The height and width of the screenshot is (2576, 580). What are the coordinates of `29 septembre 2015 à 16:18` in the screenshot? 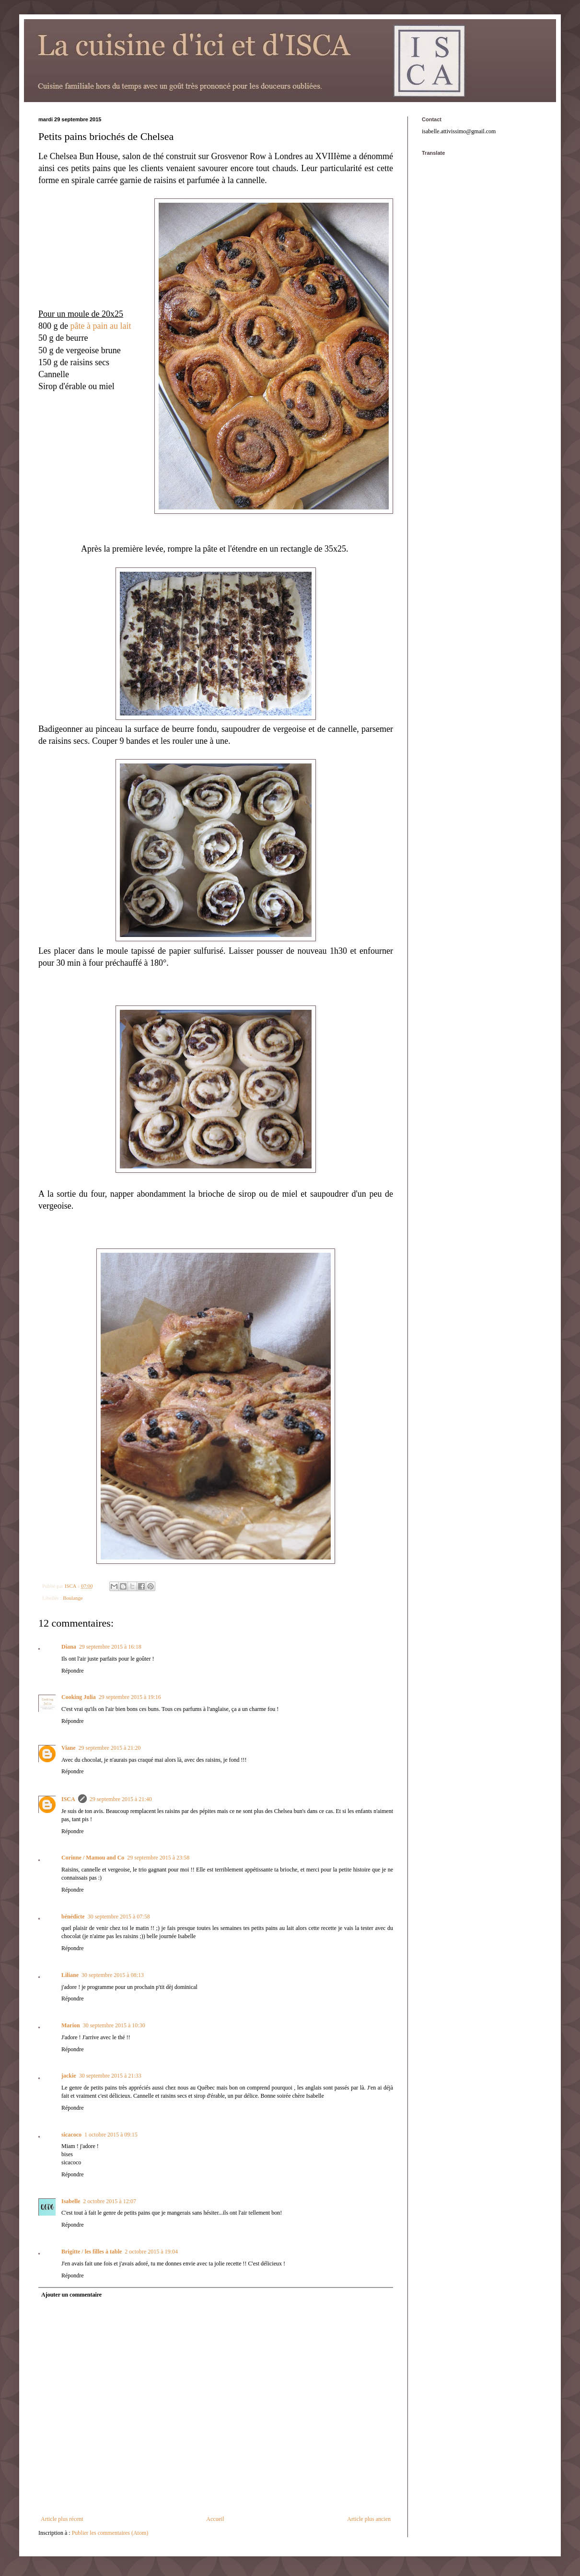 It's located at (110, 1646).